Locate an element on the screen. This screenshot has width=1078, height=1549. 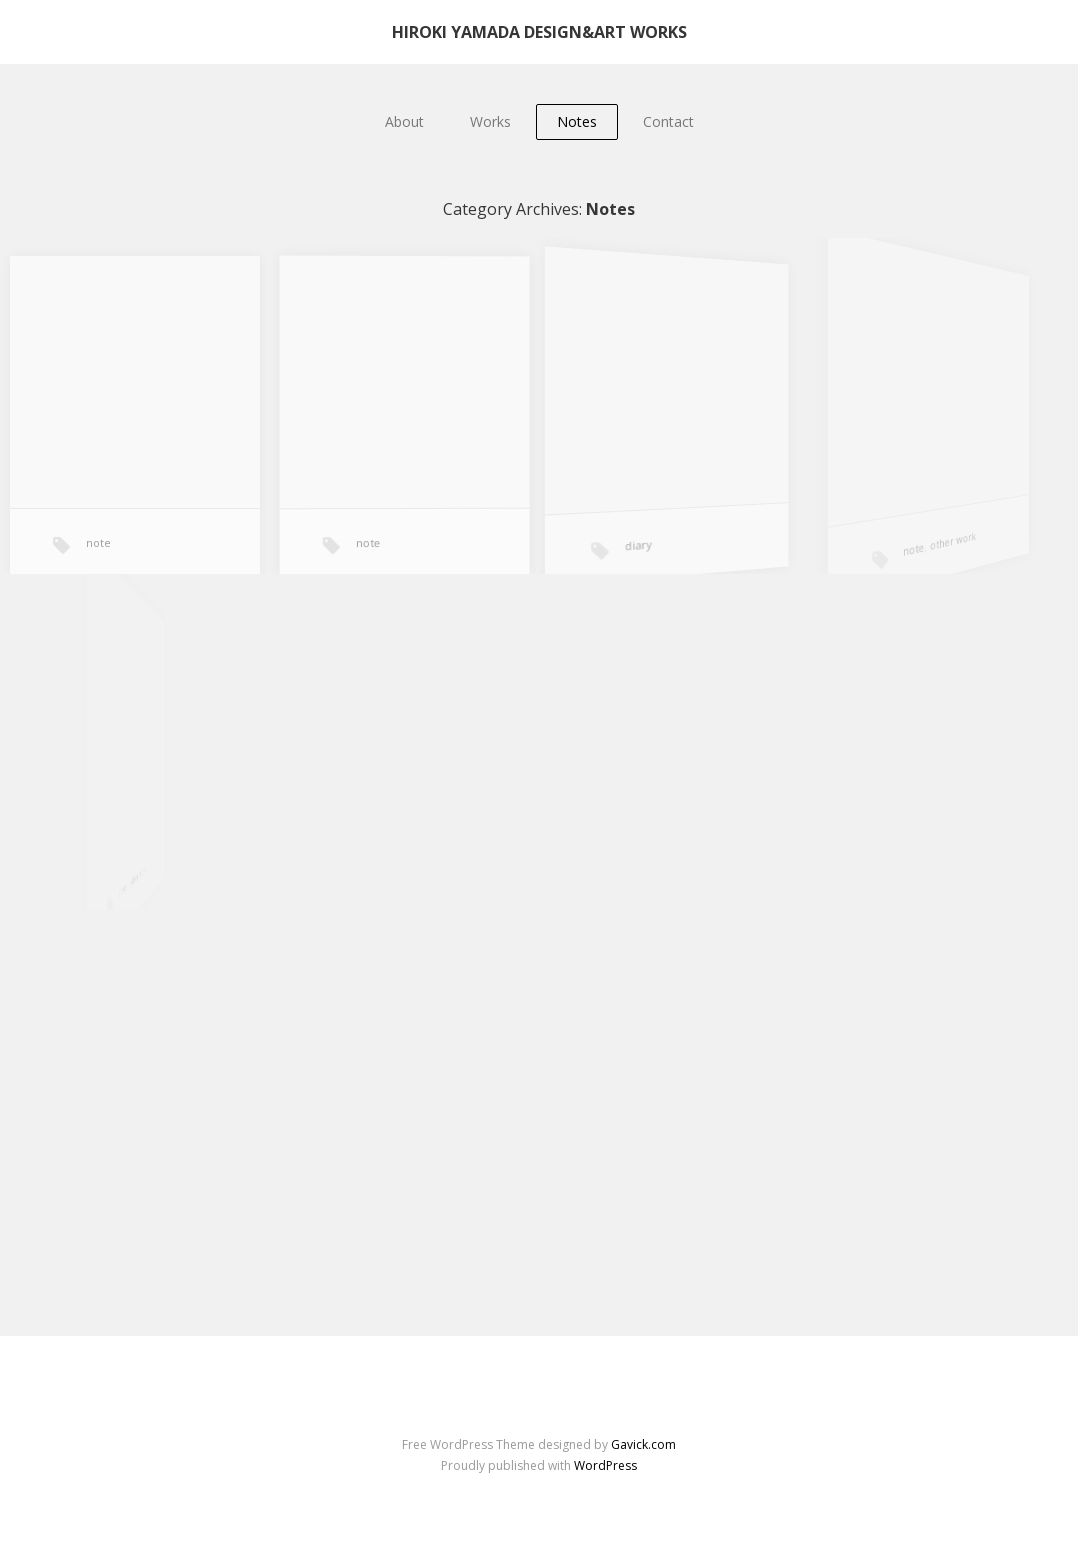
note is located at coordinates (98, 542).